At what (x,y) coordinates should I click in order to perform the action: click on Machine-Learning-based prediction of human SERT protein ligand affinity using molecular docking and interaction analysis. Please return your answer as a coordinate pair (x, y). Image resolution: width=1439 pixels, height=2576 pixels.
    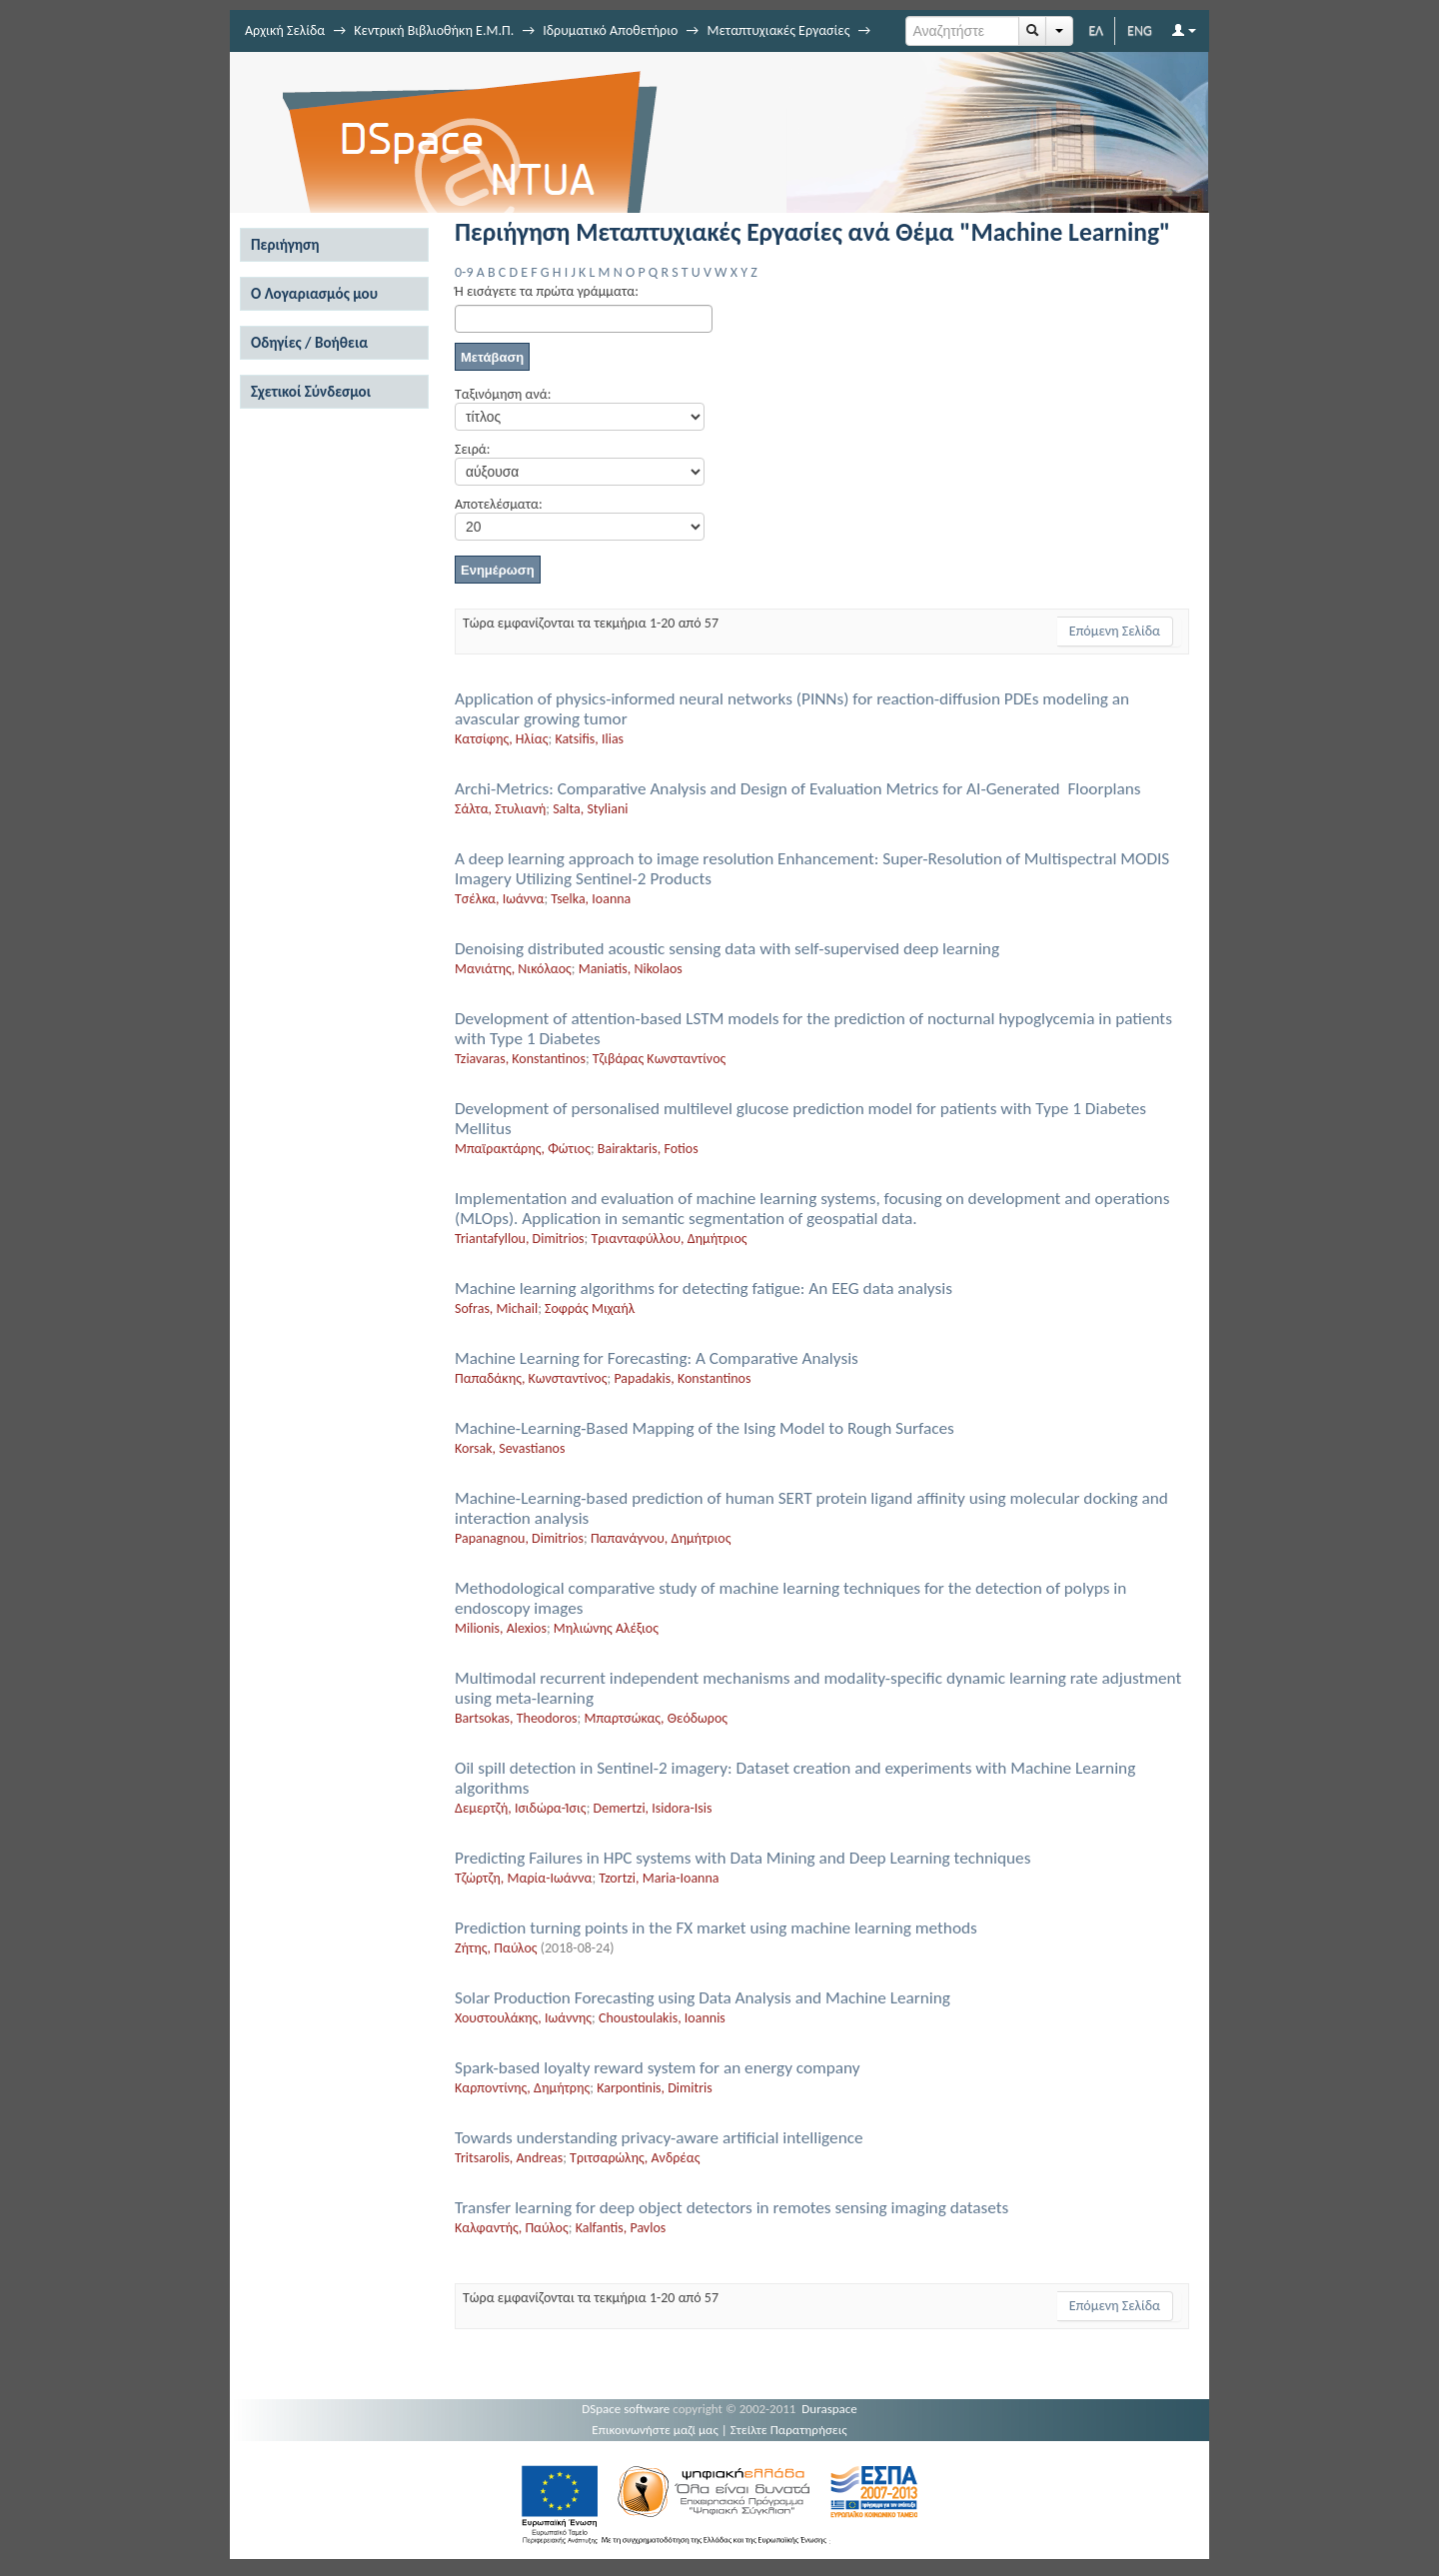
    Looking at the image, I should click on (811, 1508).